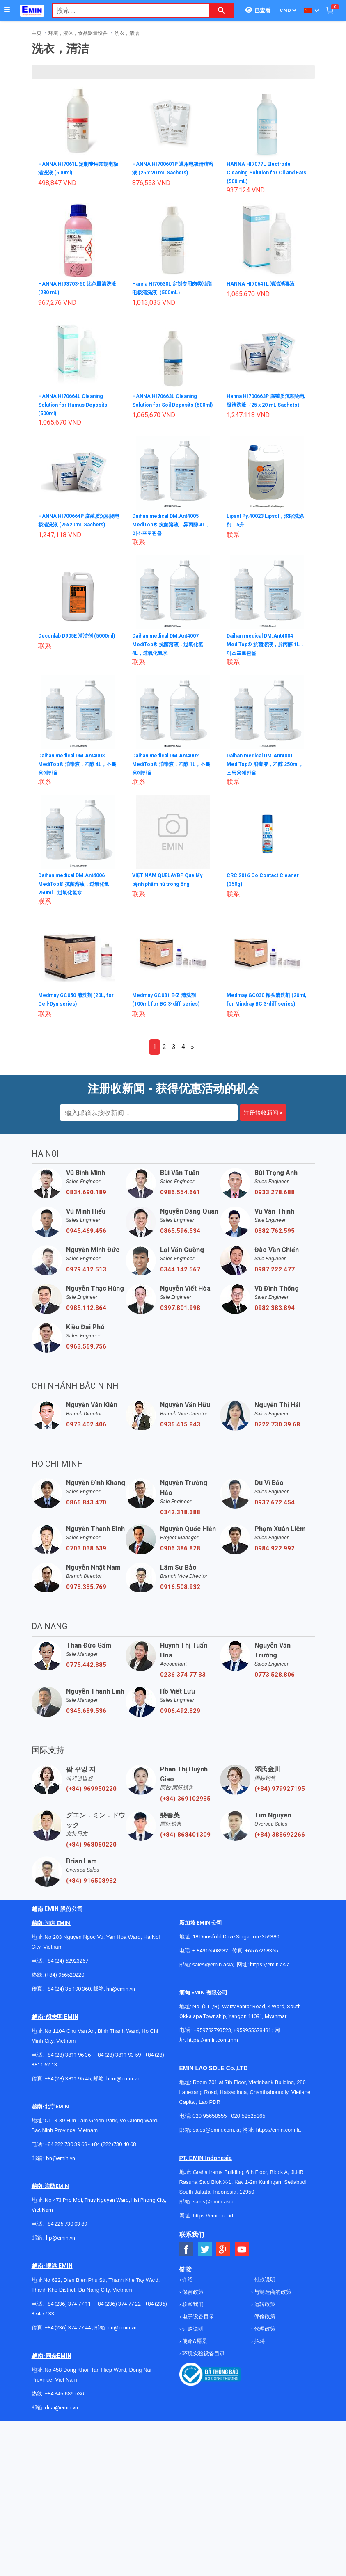 The height and width of the screenshot is (2576, 346). Describe the element at coordinates (270, 1971) in the screenshot. I see `https://emin.asia` at that location.